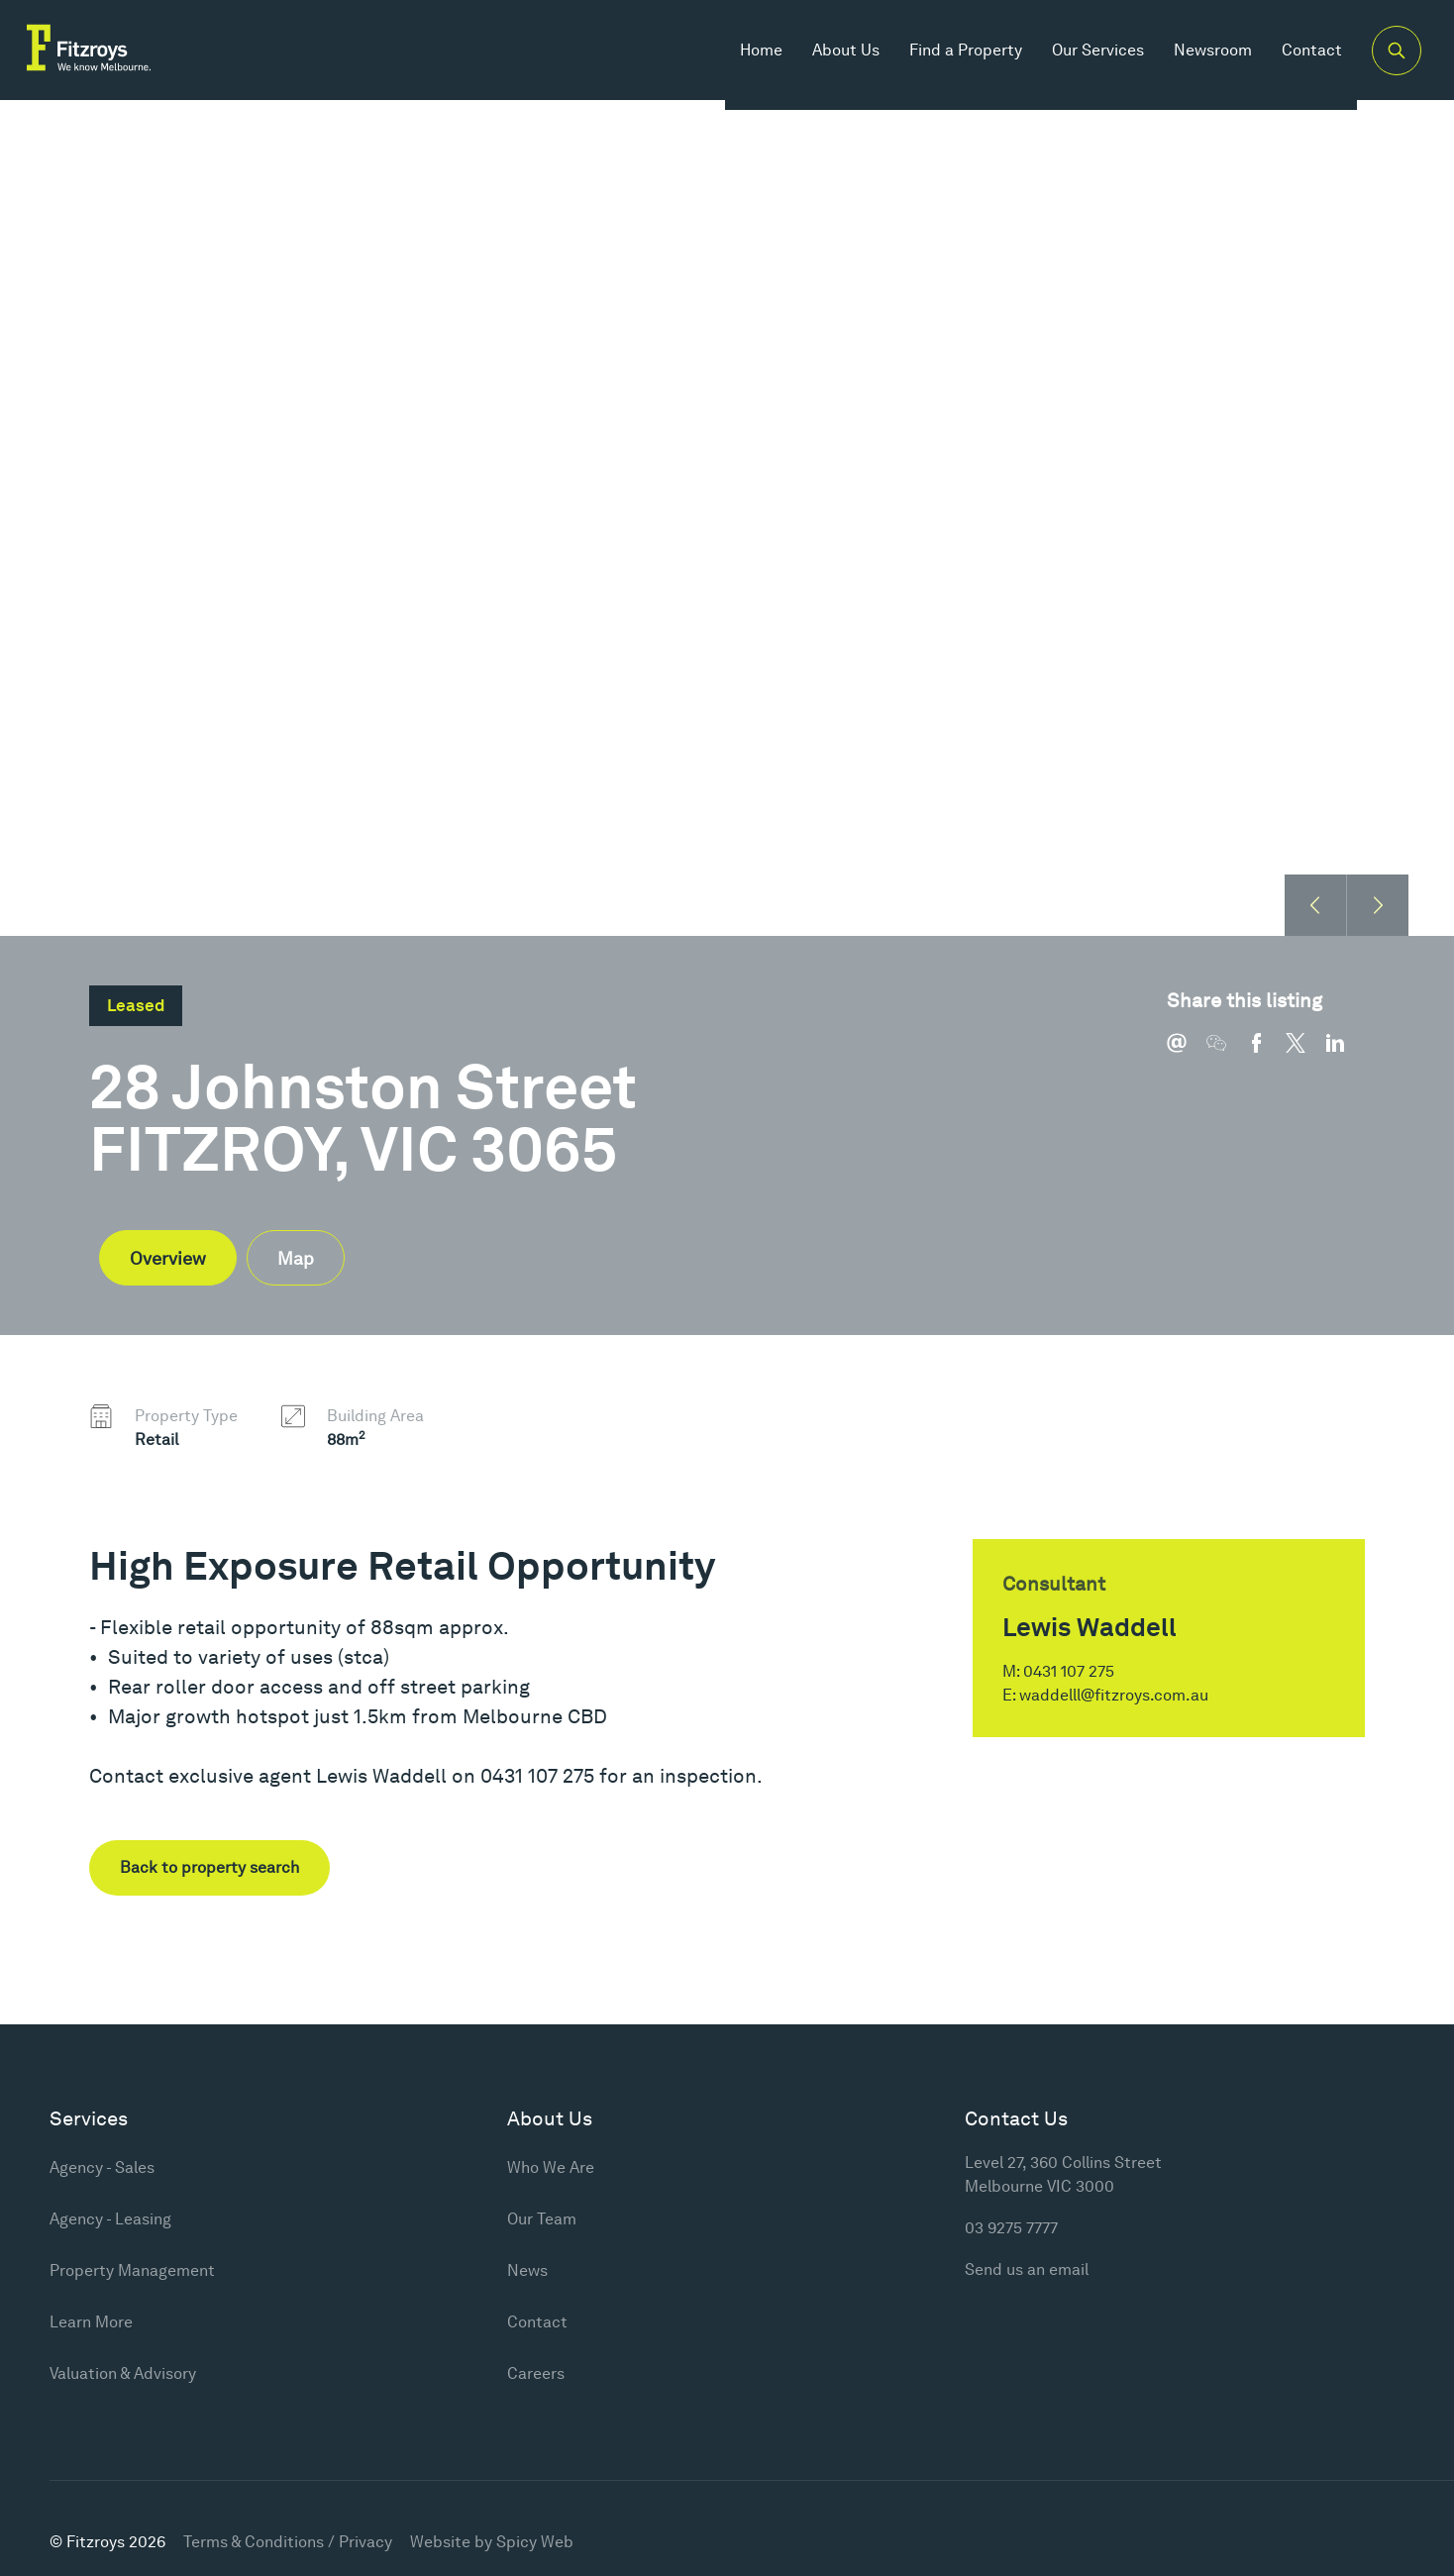  What do you see at coordinates (1113, 1695) in the screenshot?
I see `waddelll@fitzroys.com.au` at bounding box center [1113, 1695].